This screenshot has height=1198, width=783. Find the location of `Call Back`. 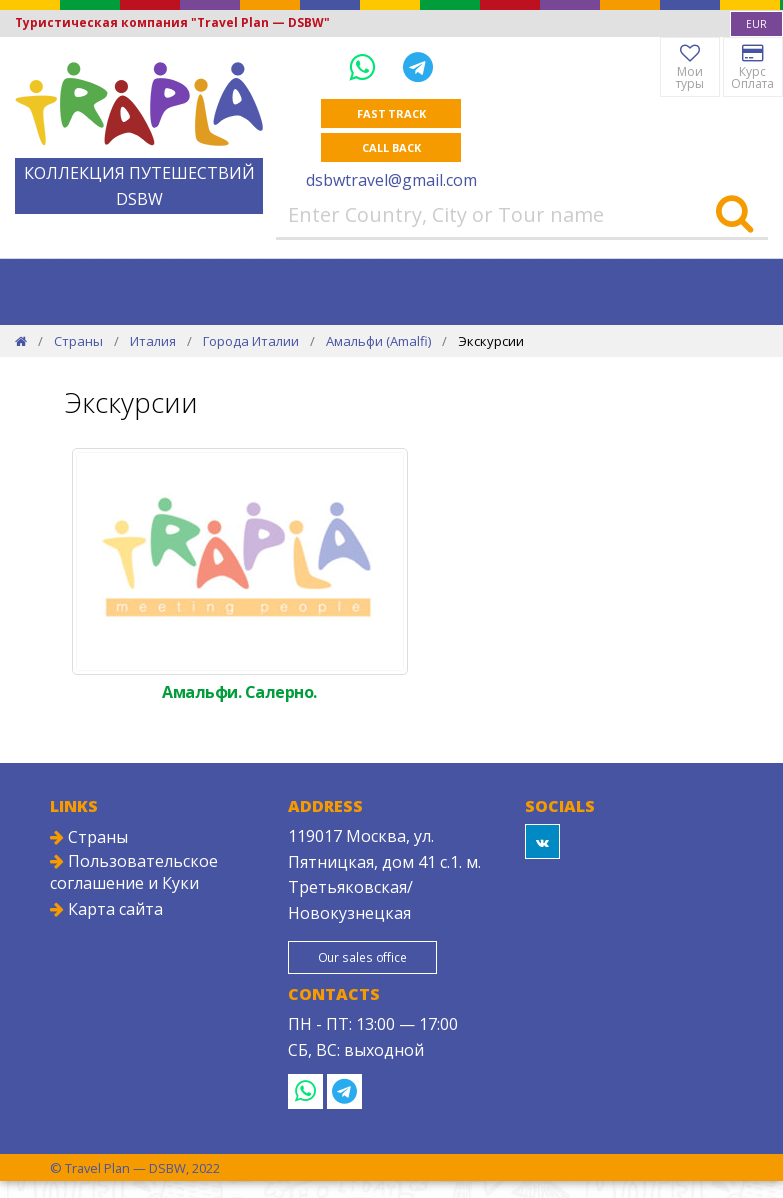

Call Back is located at coordinates (391, 147).